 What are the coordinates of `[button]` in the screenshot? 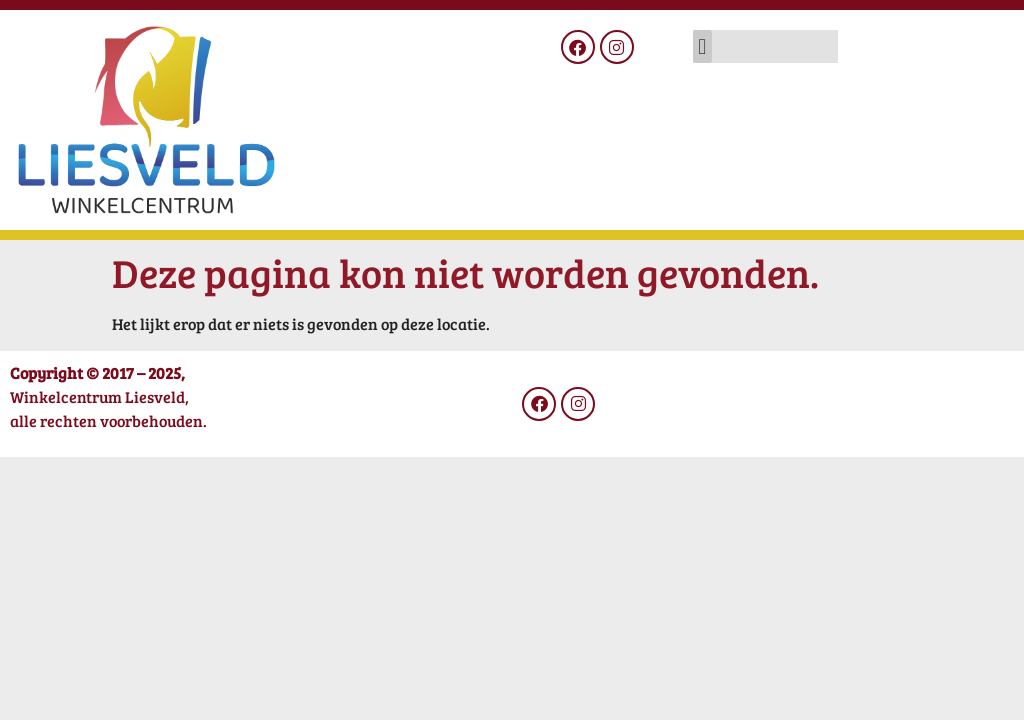 It's located at (702, 46).